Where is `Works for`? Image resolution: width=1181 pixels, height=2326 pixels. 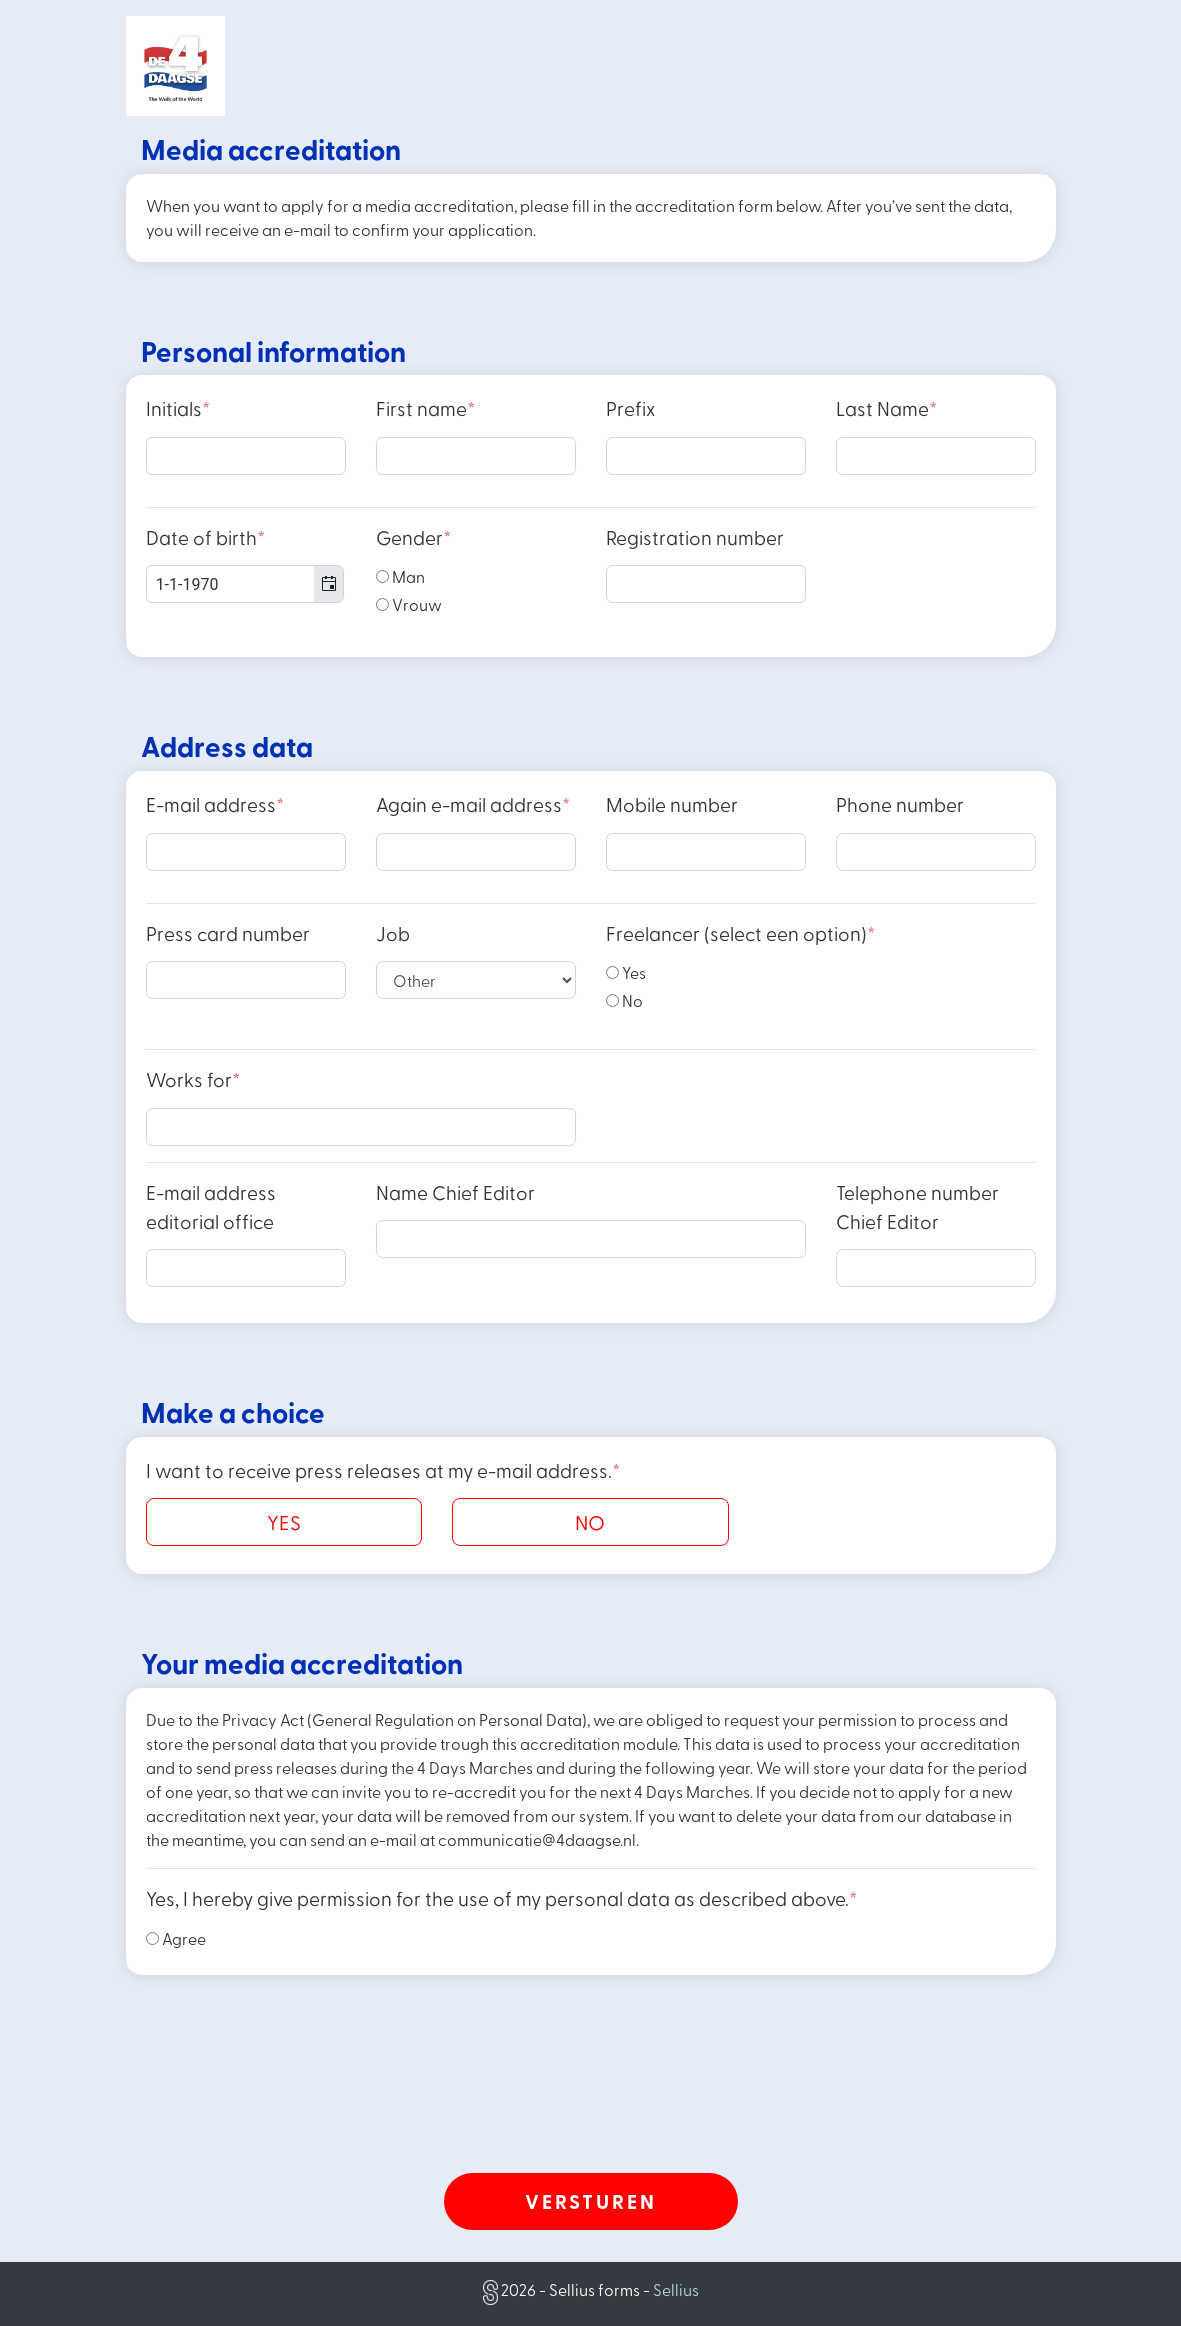
Works for is located at coordinates (193, 1079).